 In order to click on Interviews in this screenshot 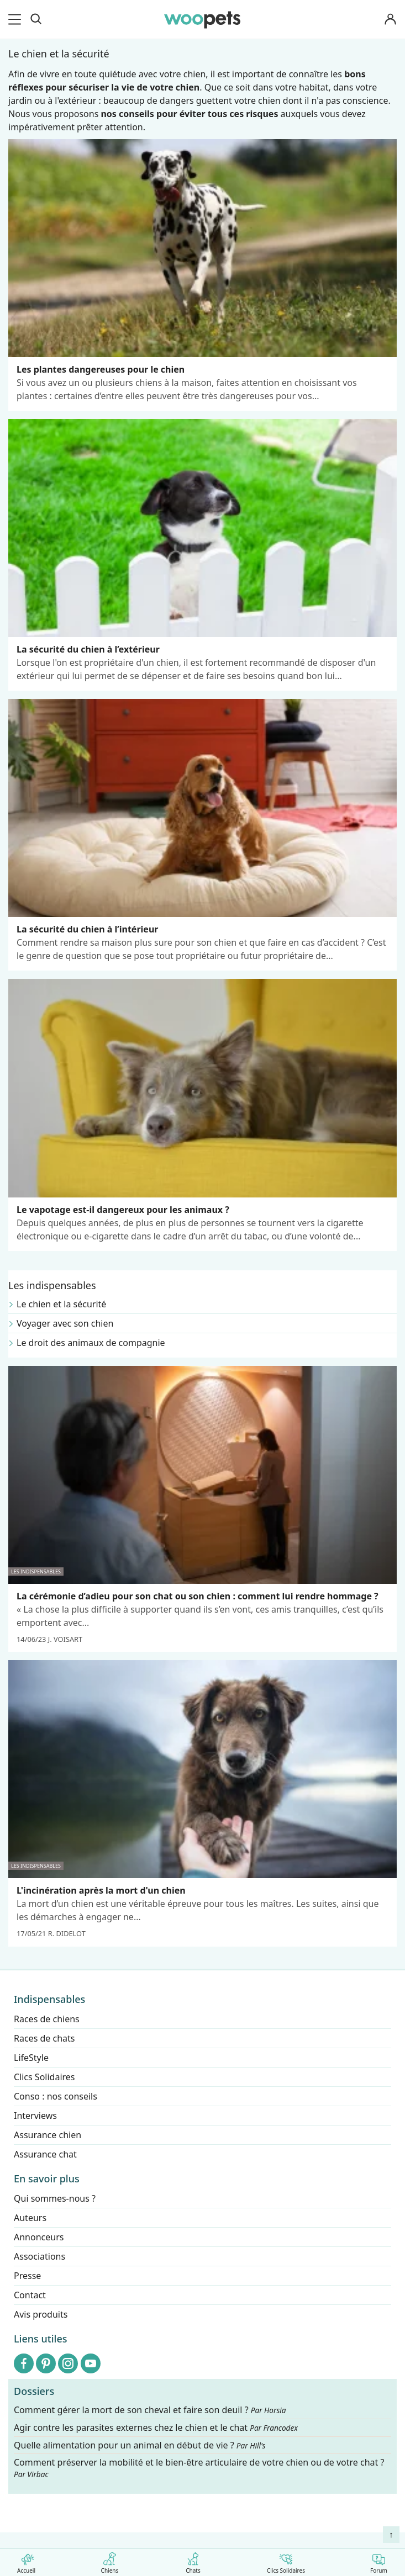, I will do `click(35, 2115)`.